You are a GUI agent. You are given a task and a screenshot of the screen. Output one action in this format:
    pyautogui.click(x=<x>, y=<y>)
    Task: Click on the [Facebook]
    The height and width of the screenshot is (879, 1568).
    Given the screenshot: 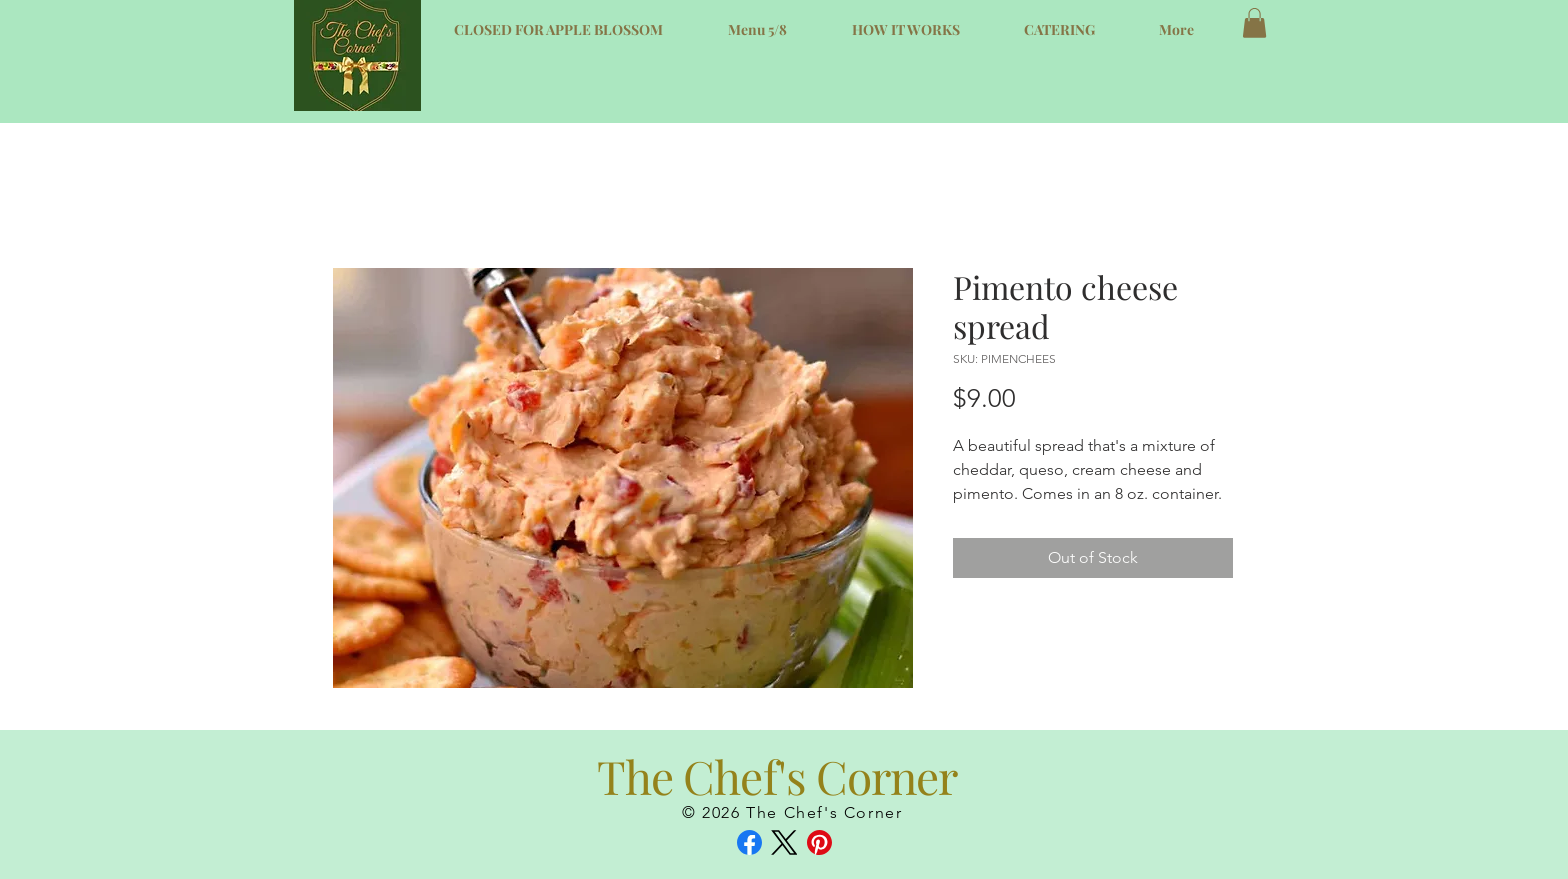 What is the action you would take?
    pyautogui.click(x=749, y=842)
    